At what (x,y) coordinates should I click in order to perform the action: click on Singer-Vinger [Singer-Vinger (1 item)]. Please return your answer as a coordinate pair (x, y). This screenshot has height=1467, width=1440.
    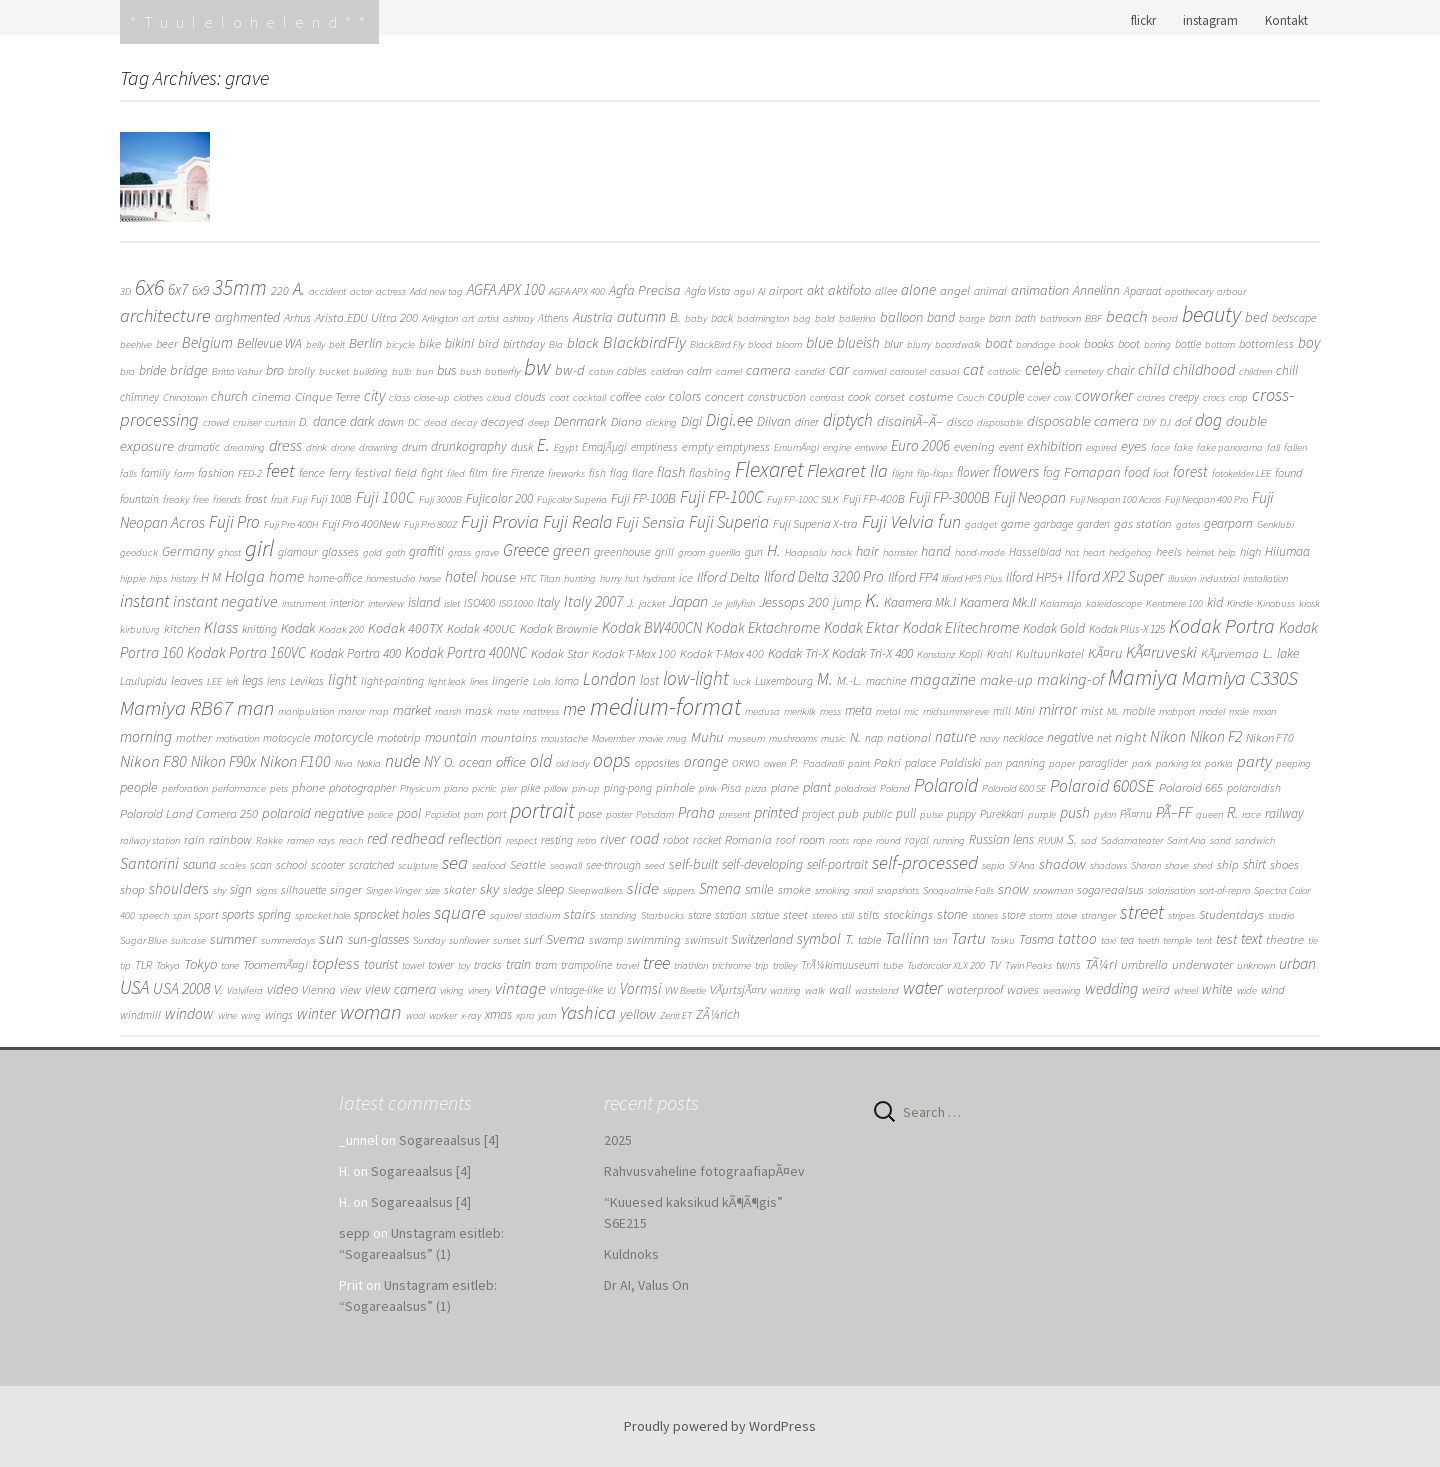
    Looking at the image, I should click on (393, 890).